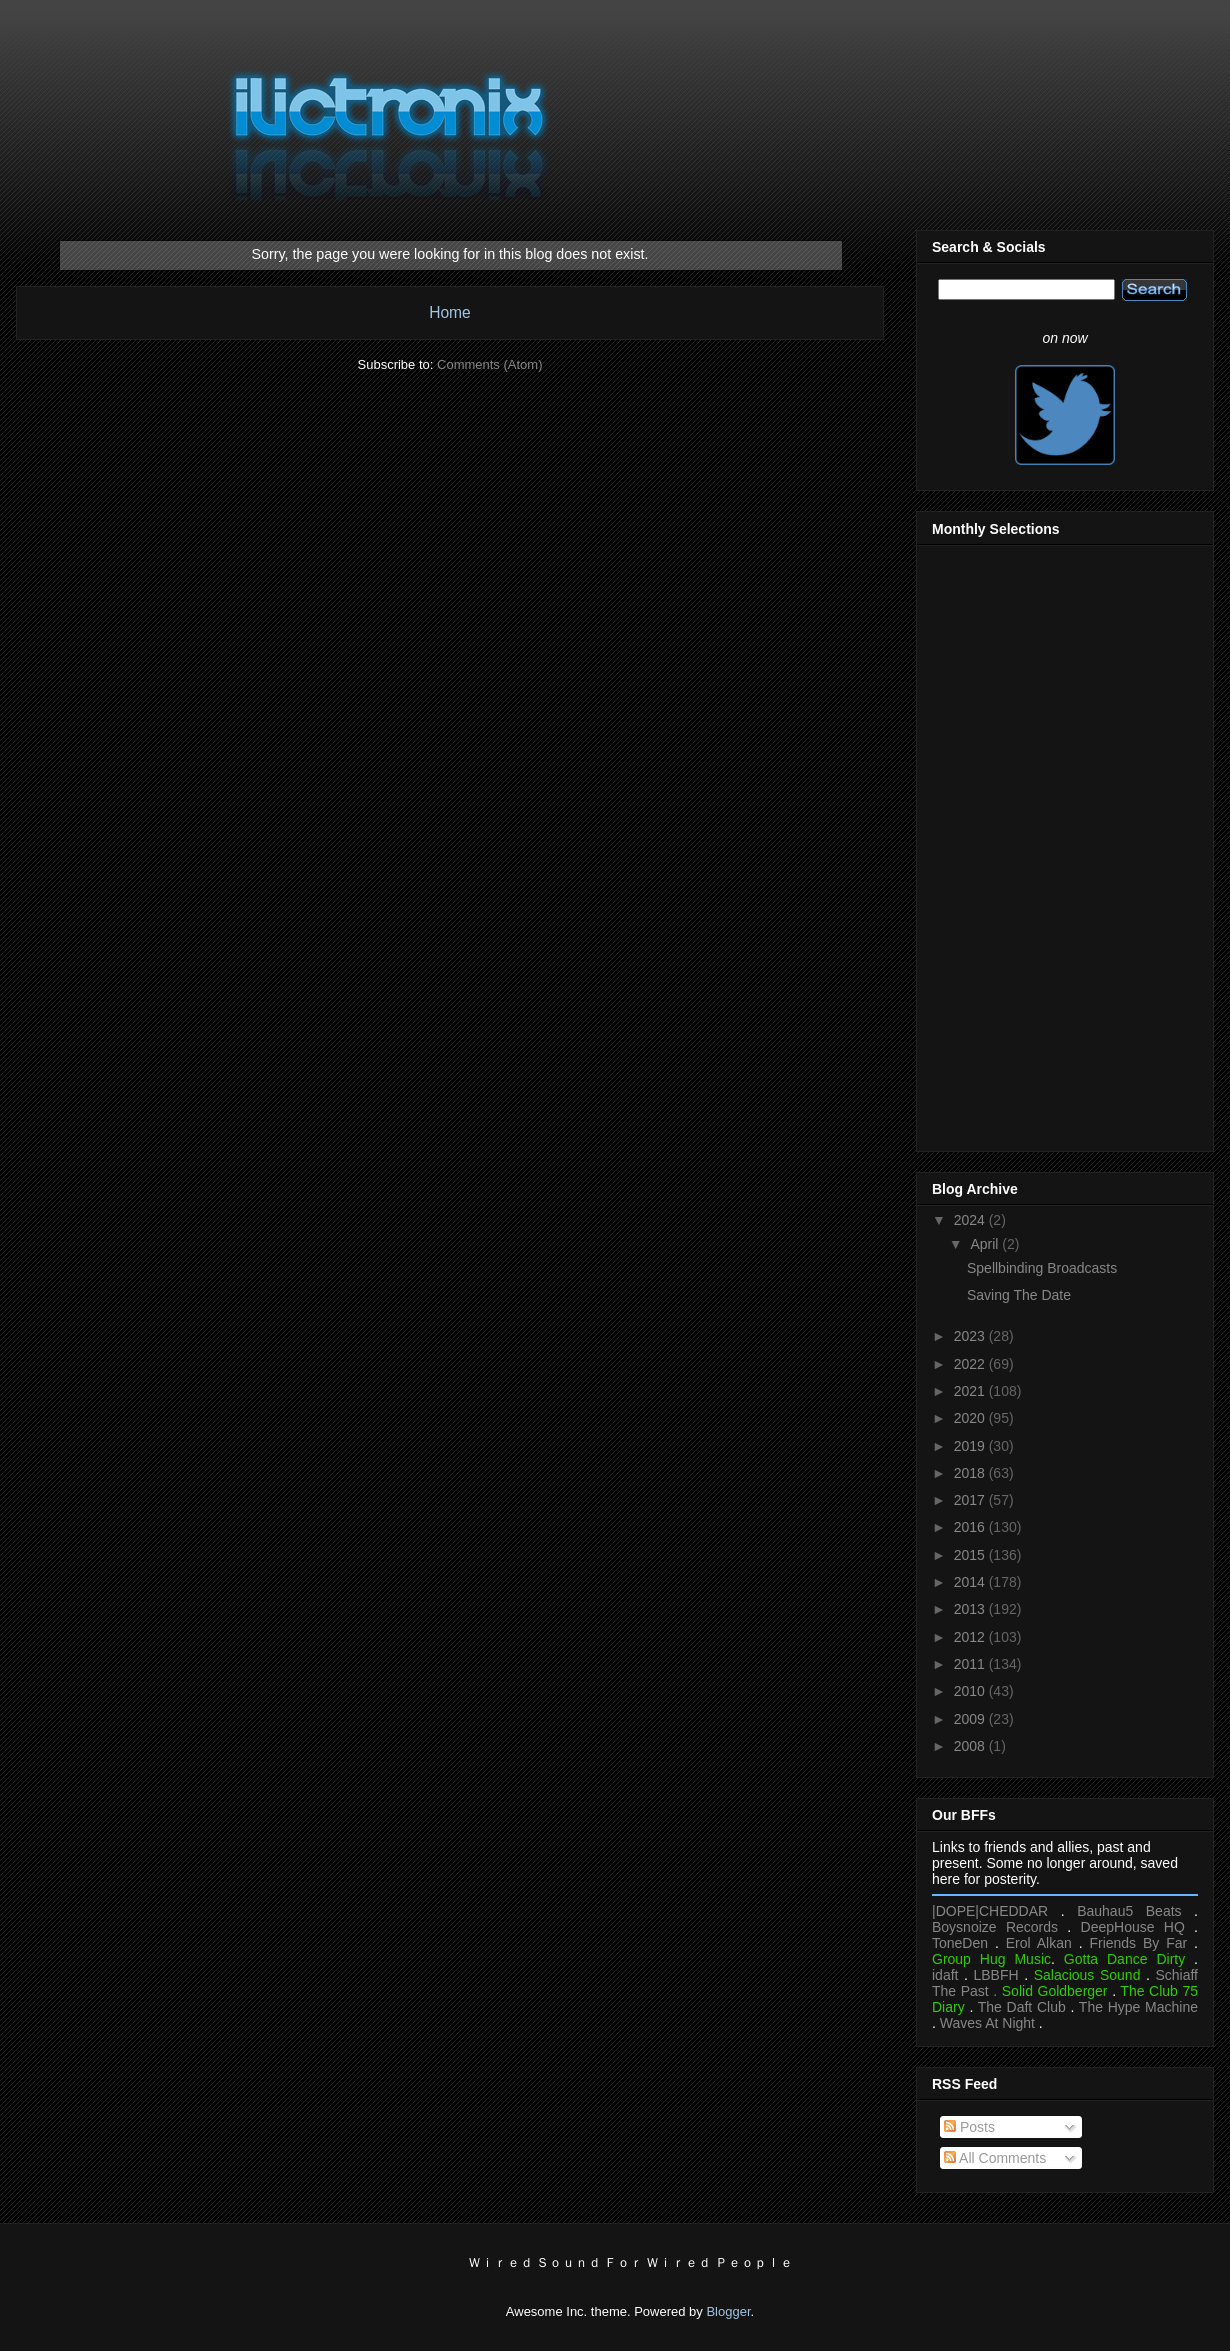  What do you see at coordinates (971, 1746) in the screenshot?
I see `2008` at bounding box center [971, 1746].